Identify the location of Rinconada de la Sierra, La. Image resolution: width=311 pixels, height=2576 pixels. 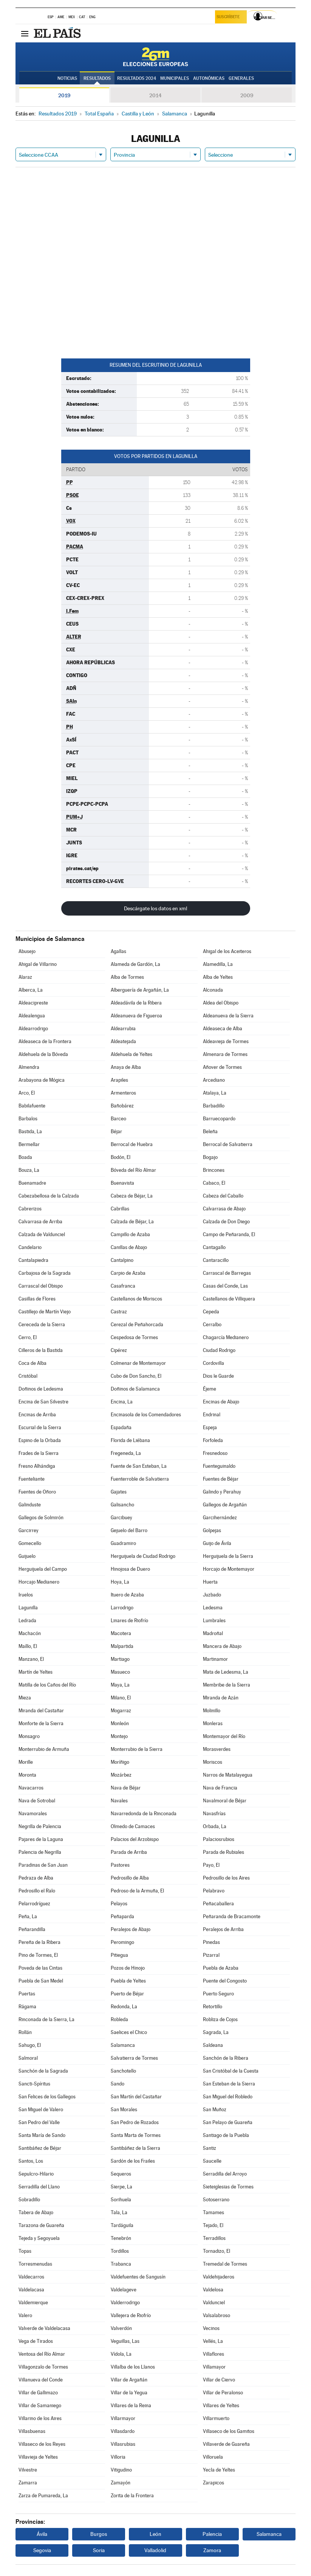
(46, 2019).